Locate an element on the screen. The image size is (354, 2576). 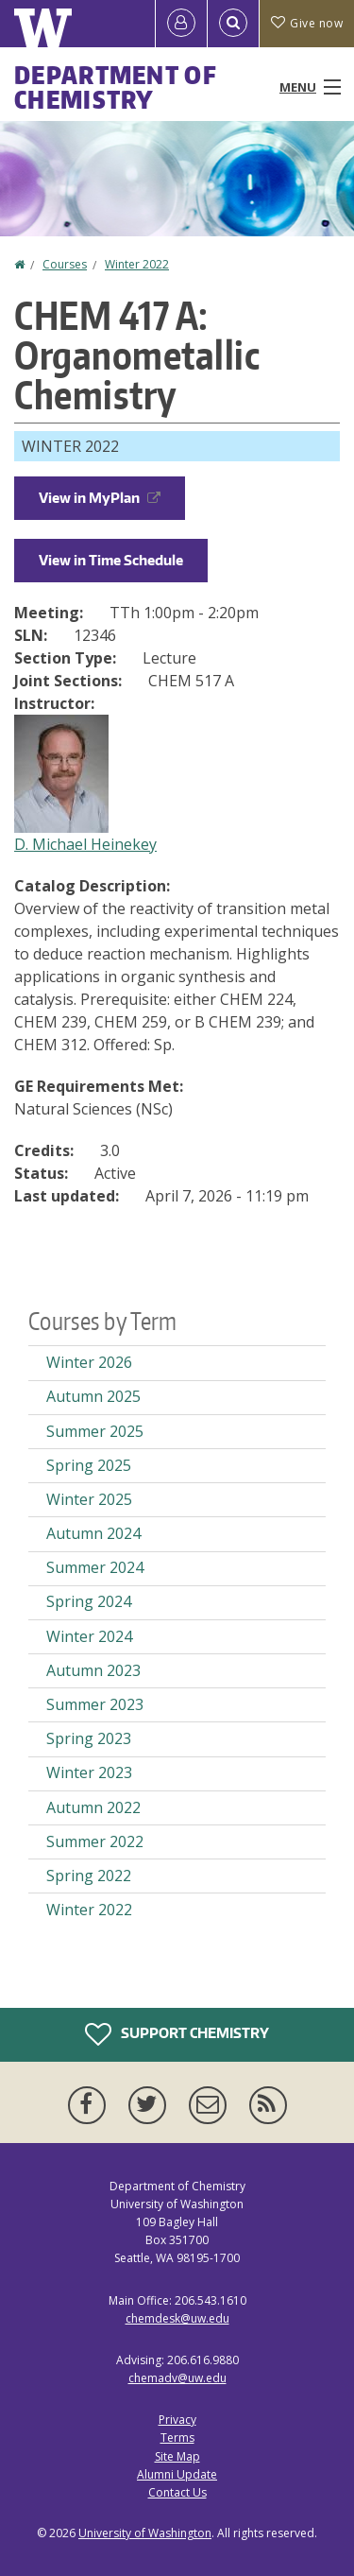
Autumn 2022 is located at coordinates (93, 1807).